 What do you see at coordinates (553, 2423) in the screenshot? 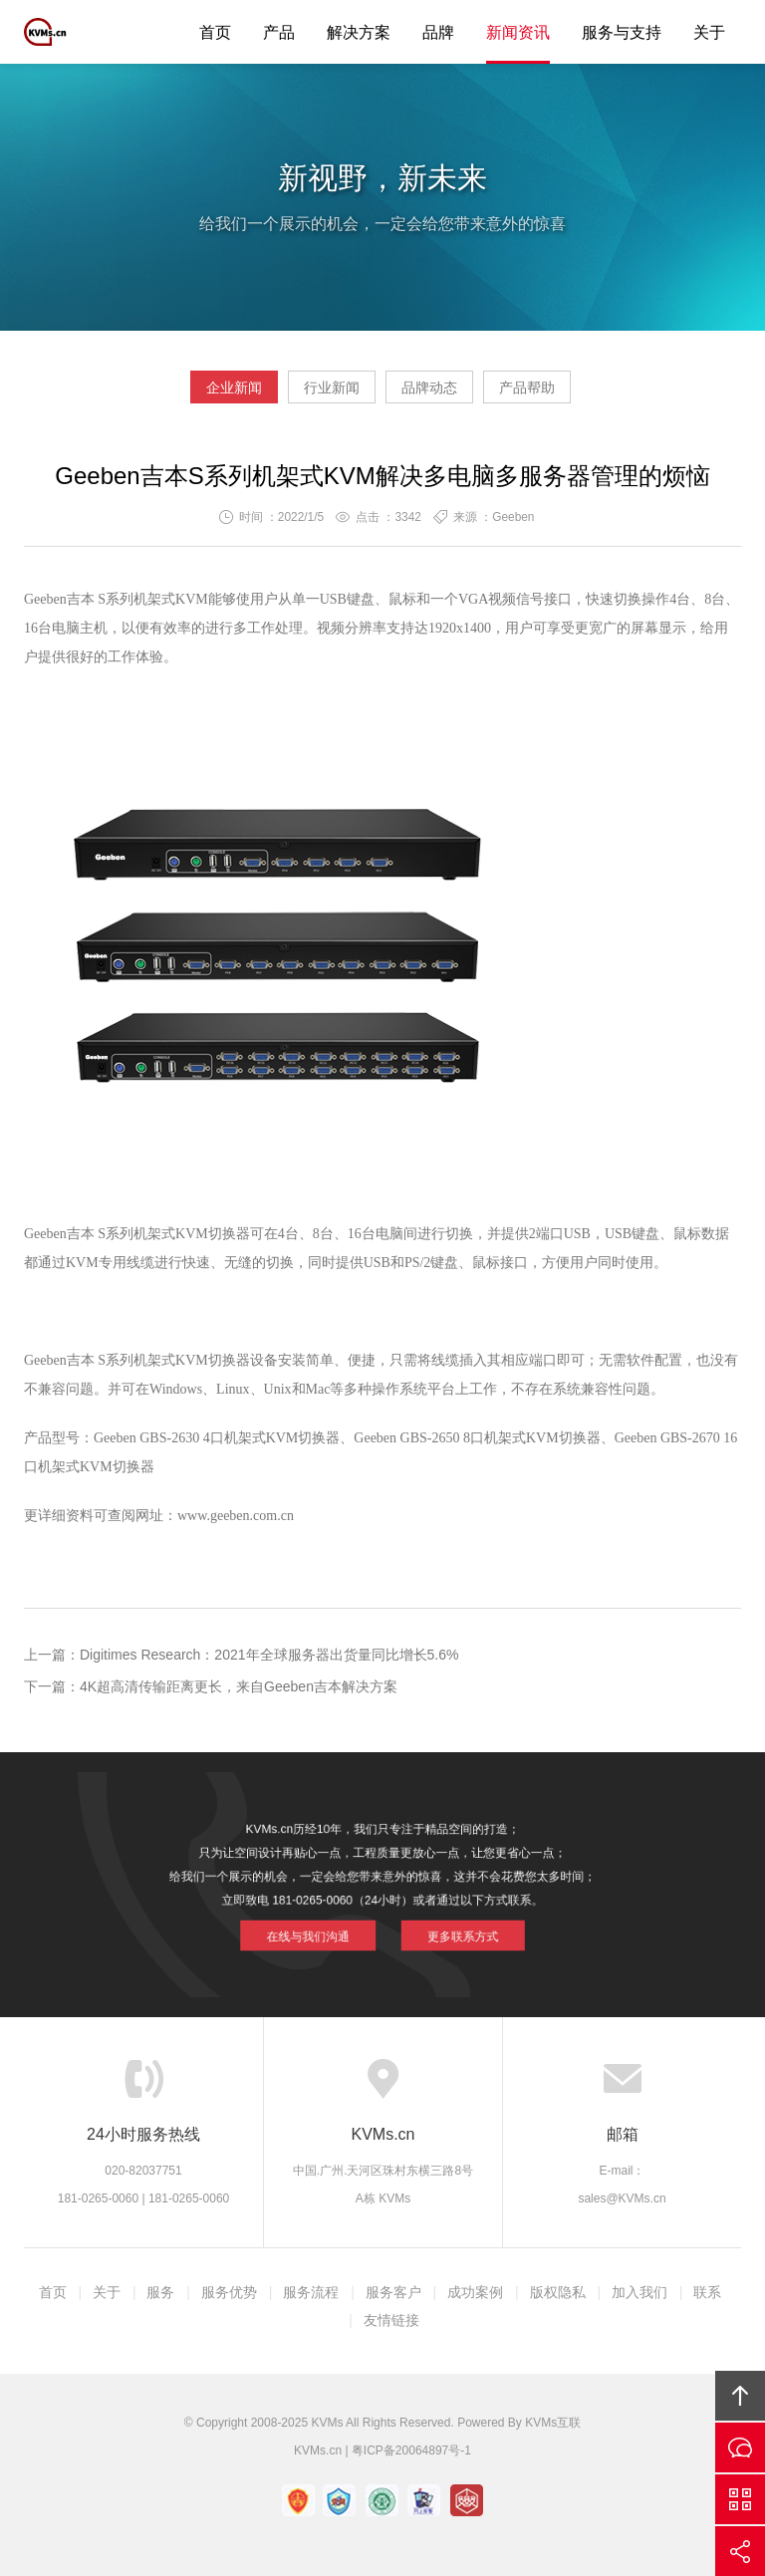
I see `KVMs互联` at bounding box center [553, 2423].